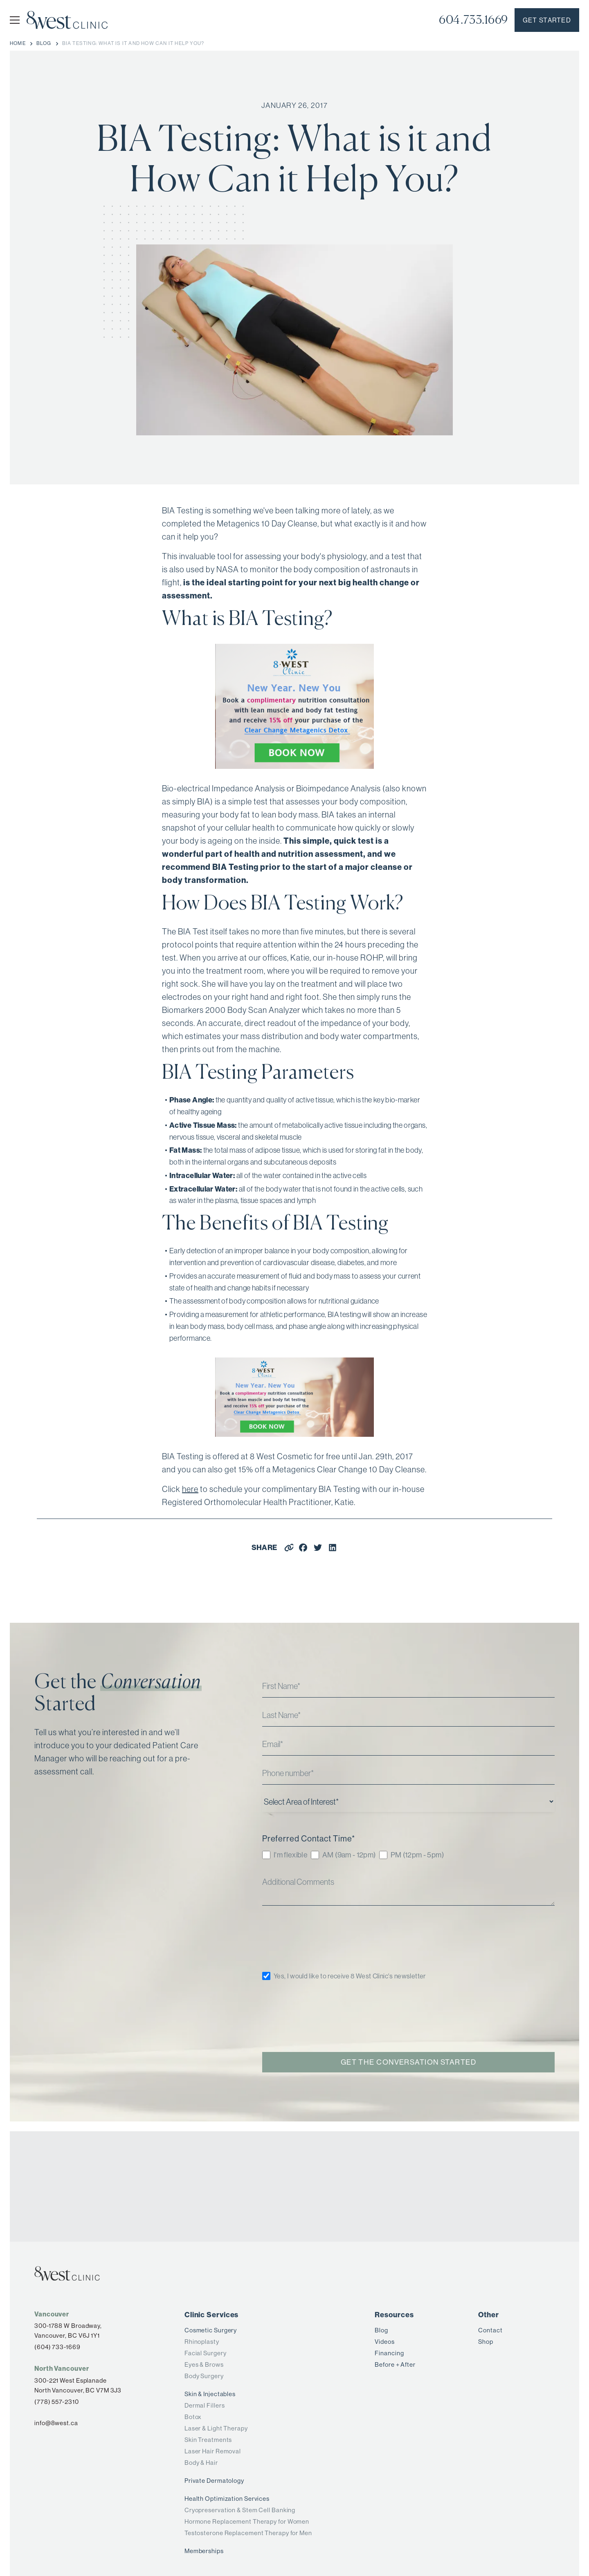 This screenshot has height=2576, width=589. Describe the element at coordinates (204, 2364) in the screenshot. I see `Eyes & Brows` at that location.